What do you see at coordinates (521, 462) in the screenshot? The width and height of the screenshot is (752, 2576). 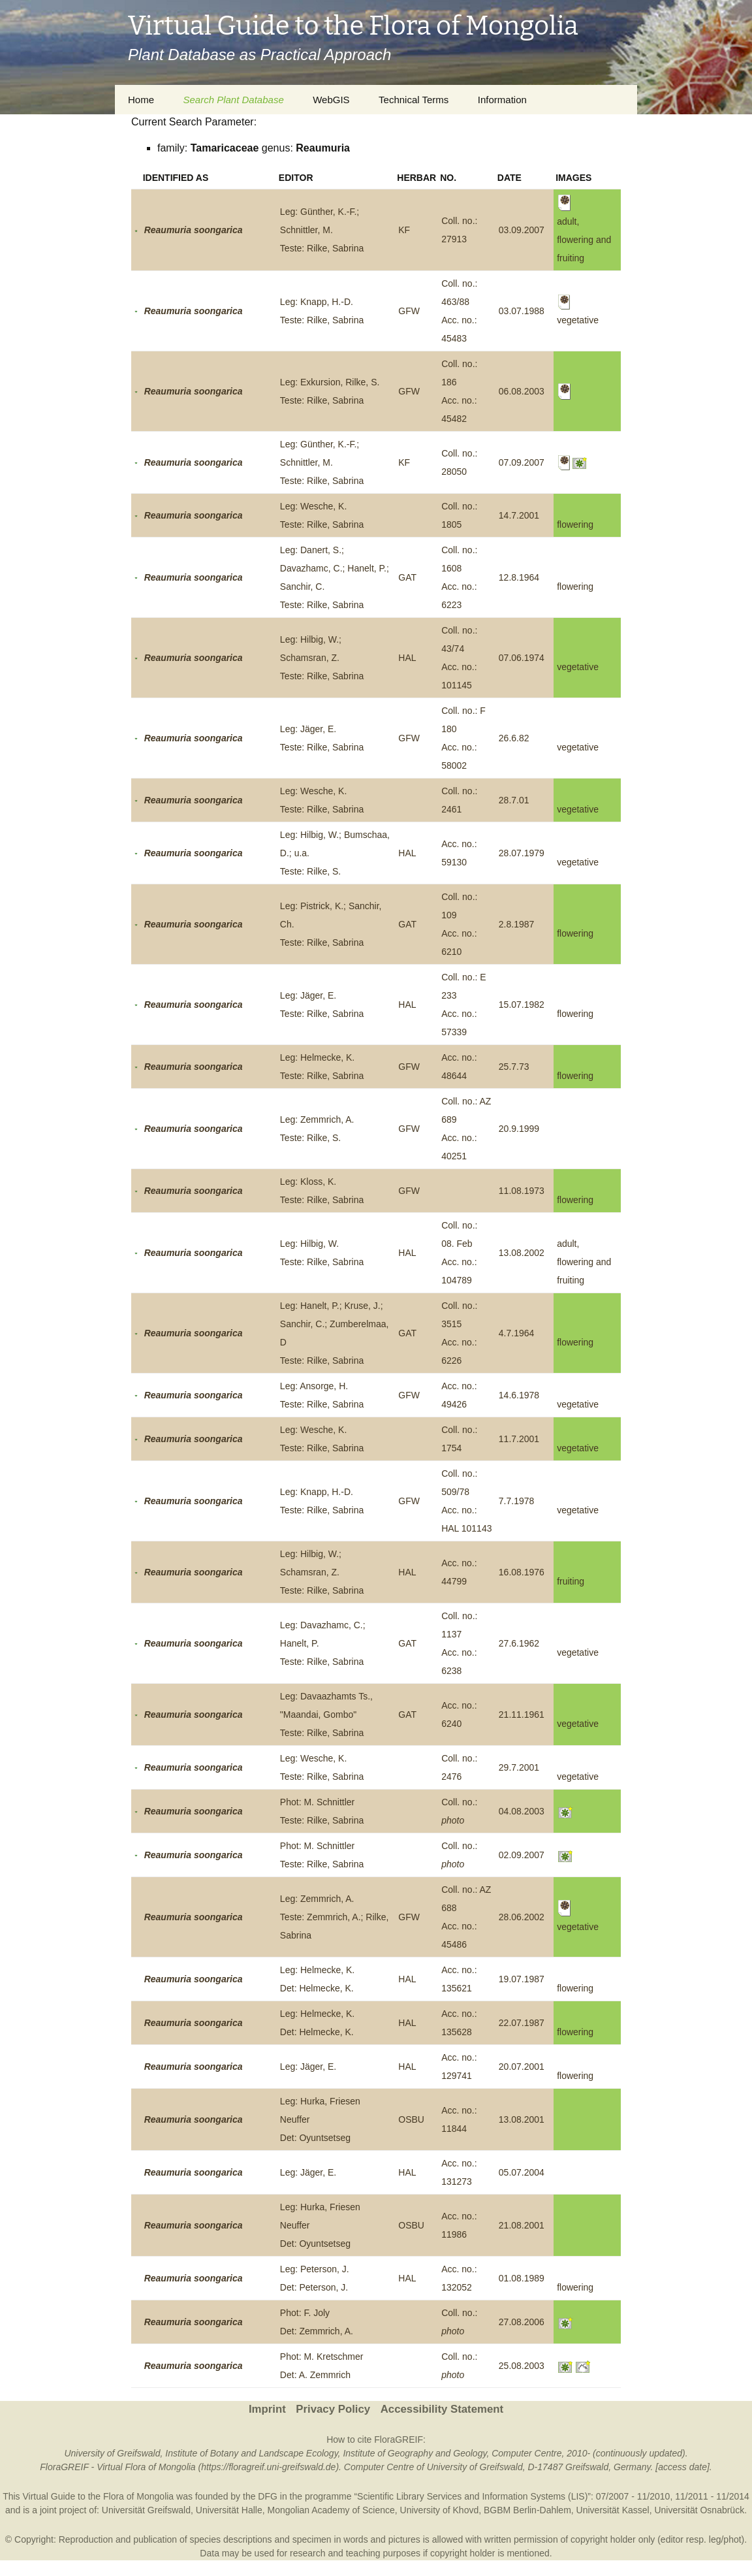 I see `07.09.2007` at bounding box center [521, 462].